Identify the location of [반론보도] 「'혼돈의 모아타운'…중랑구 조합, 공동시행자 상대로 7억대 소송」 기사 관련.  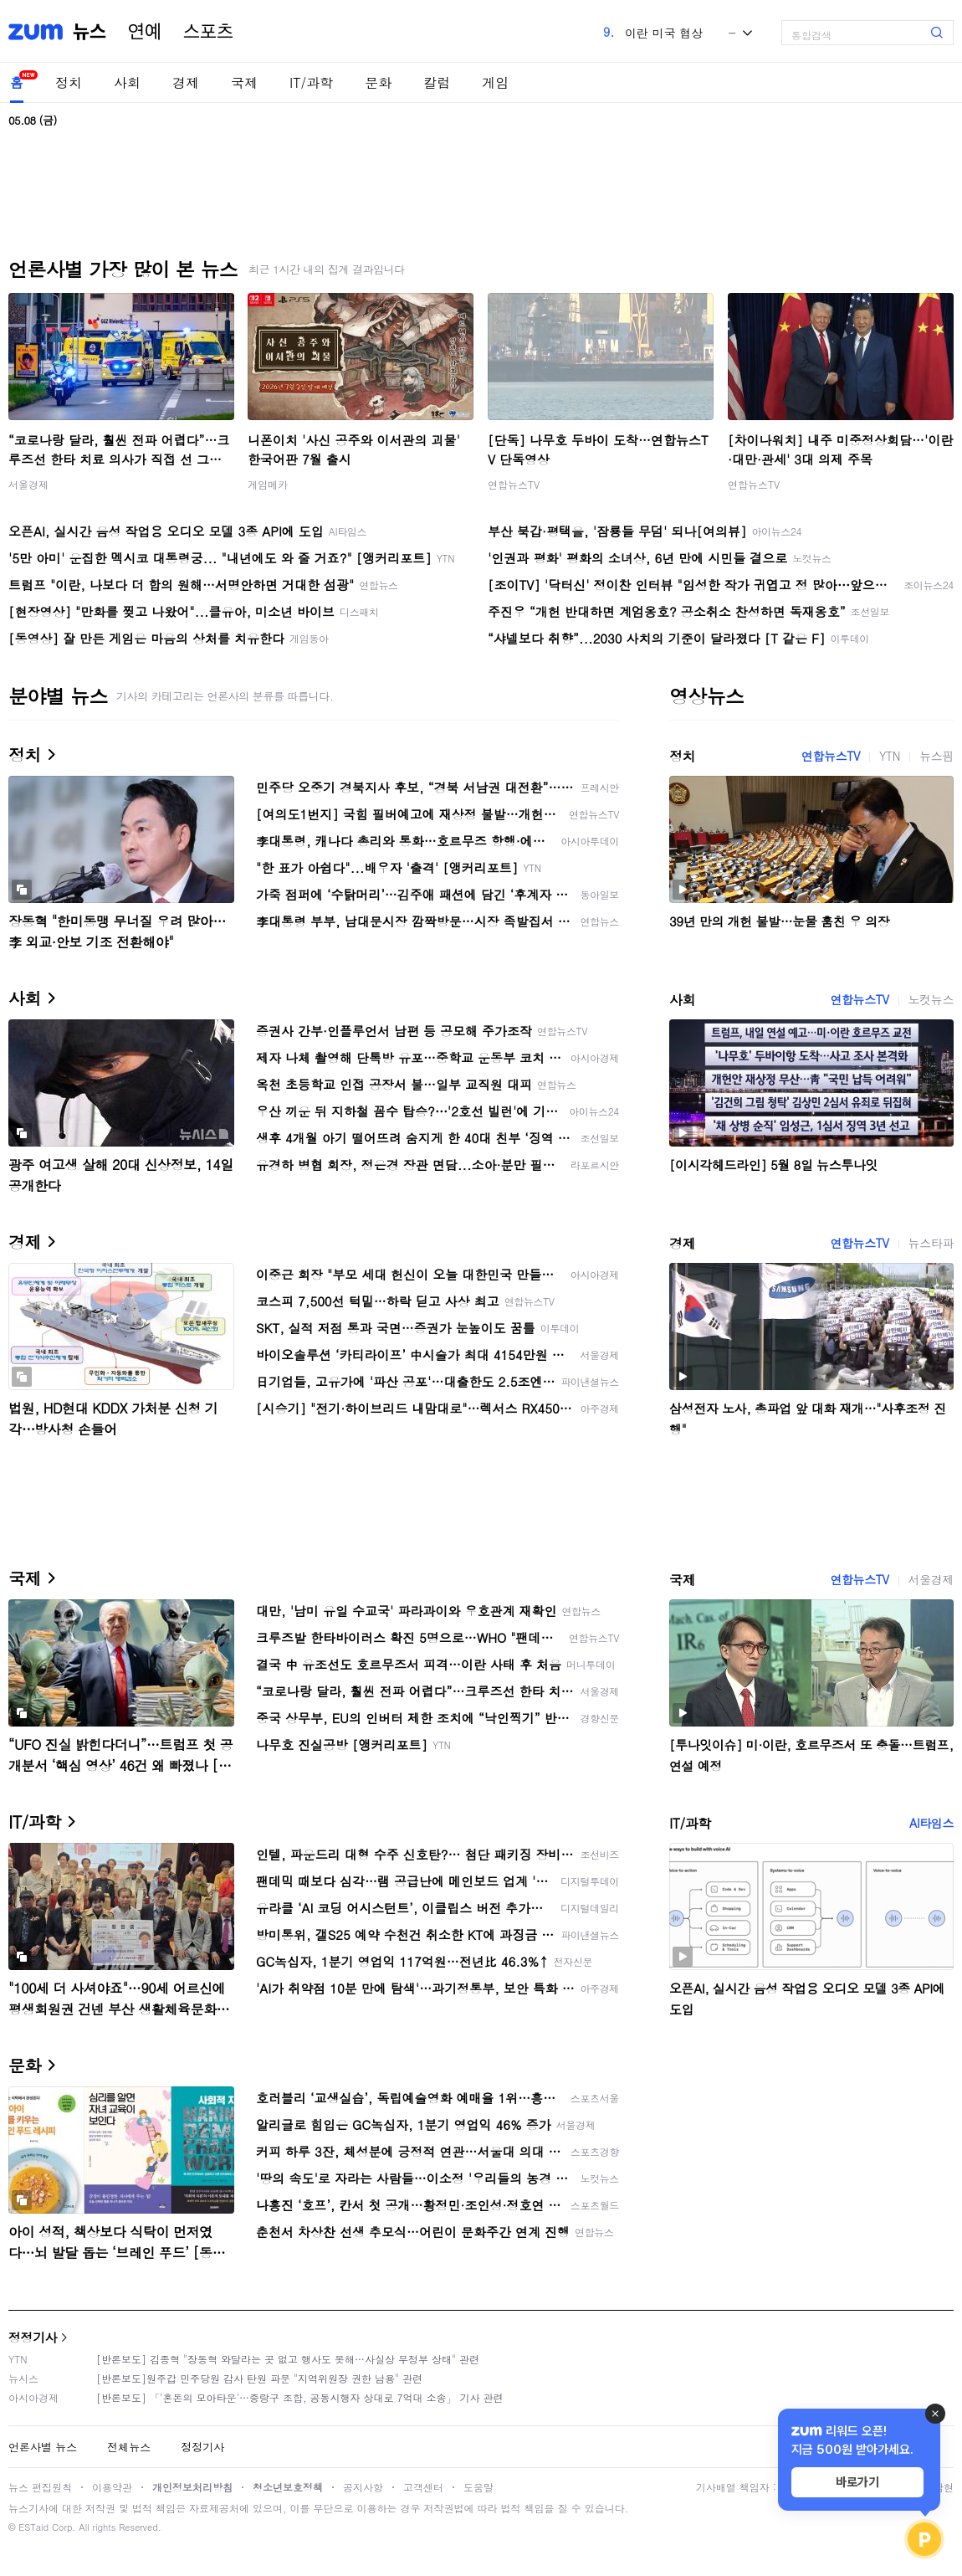
(300, 2397).